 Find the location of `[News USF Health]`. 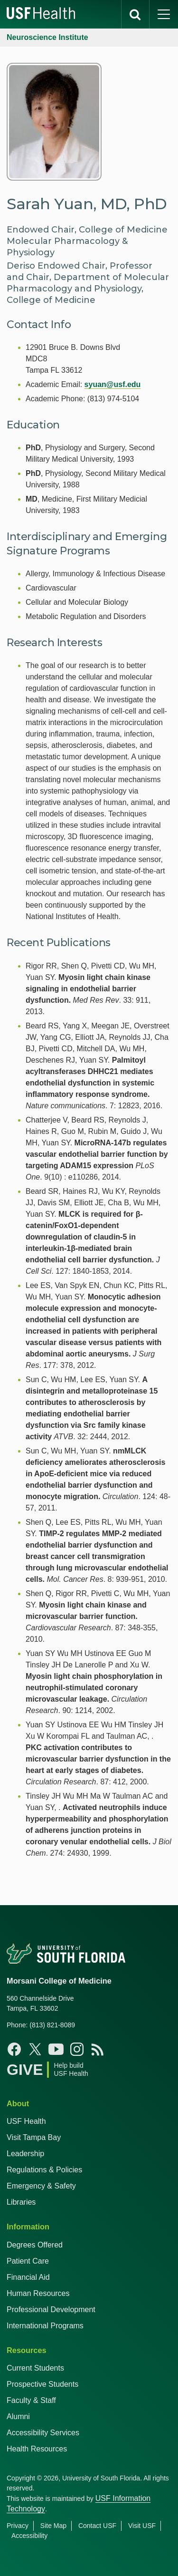

[News USF Health] is located at coordinates (97, 2049).